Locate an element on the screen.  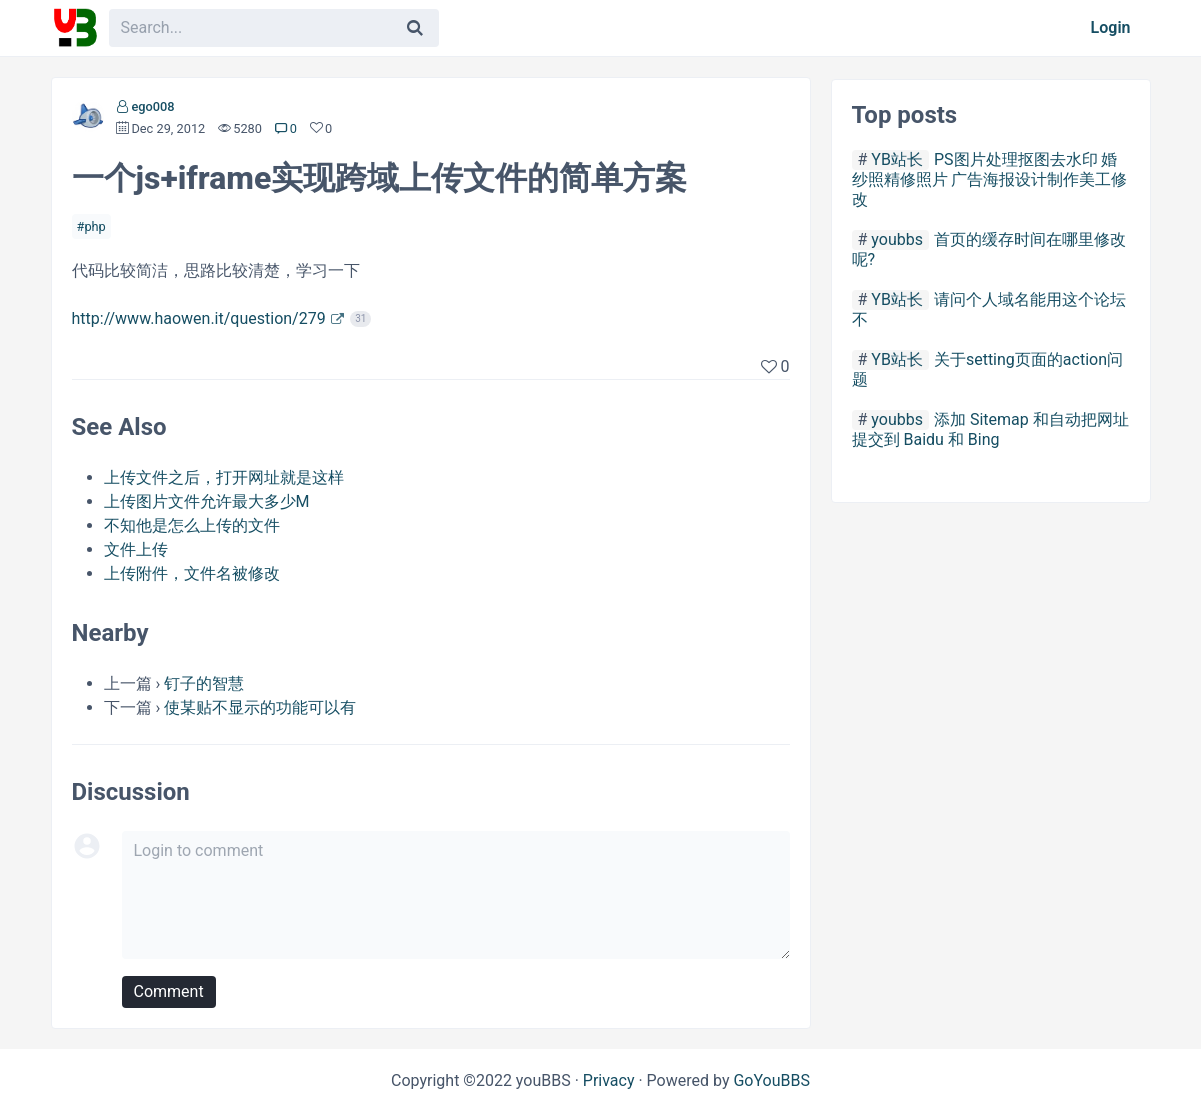
Privacy is located at coordinates (609, 1080).